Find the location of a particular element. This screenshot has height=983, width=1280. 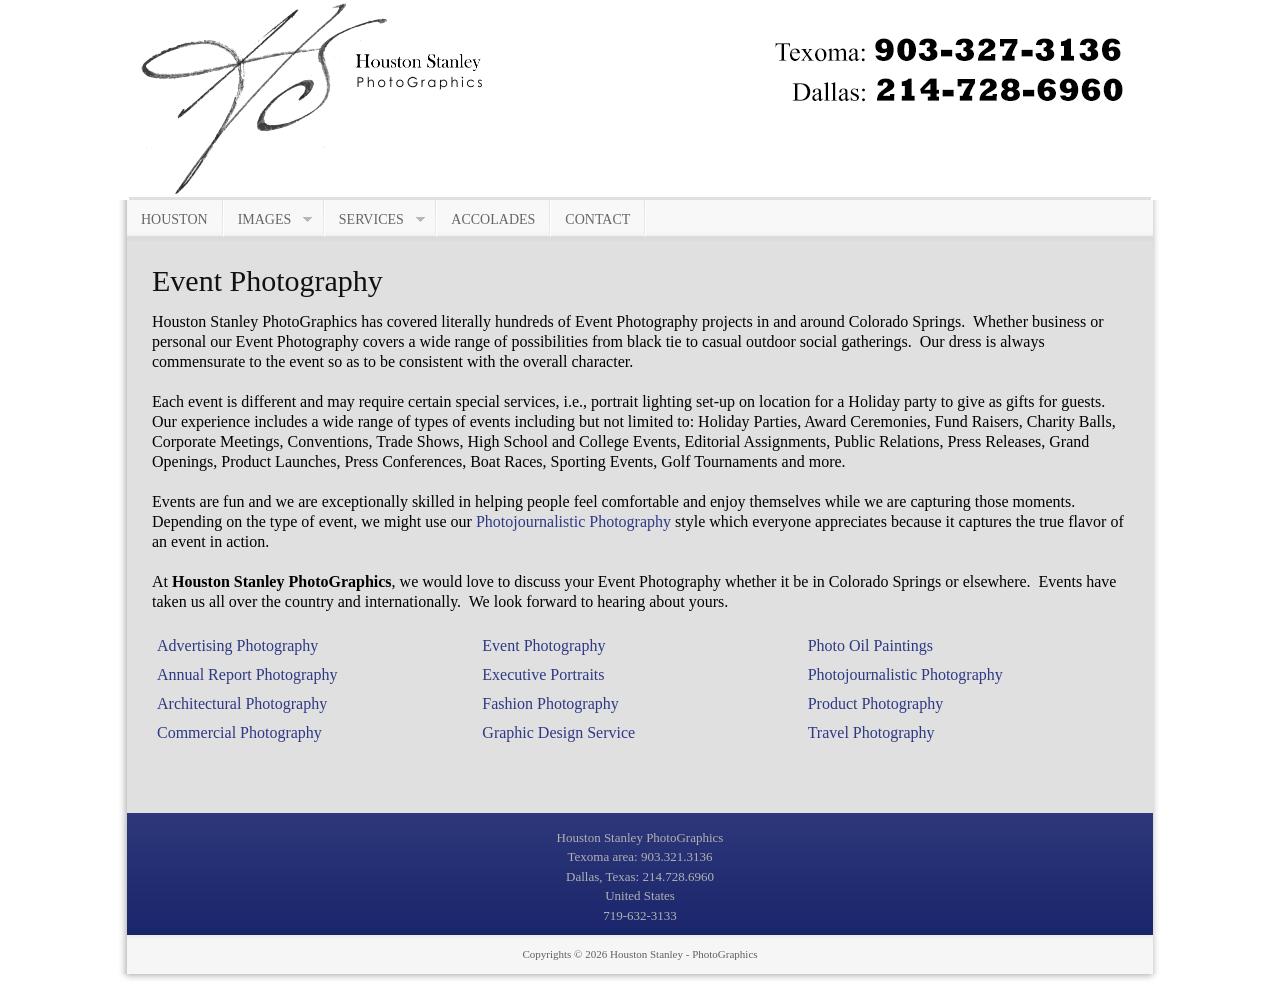

Commercial Photography is located at coordinates (239, 732).